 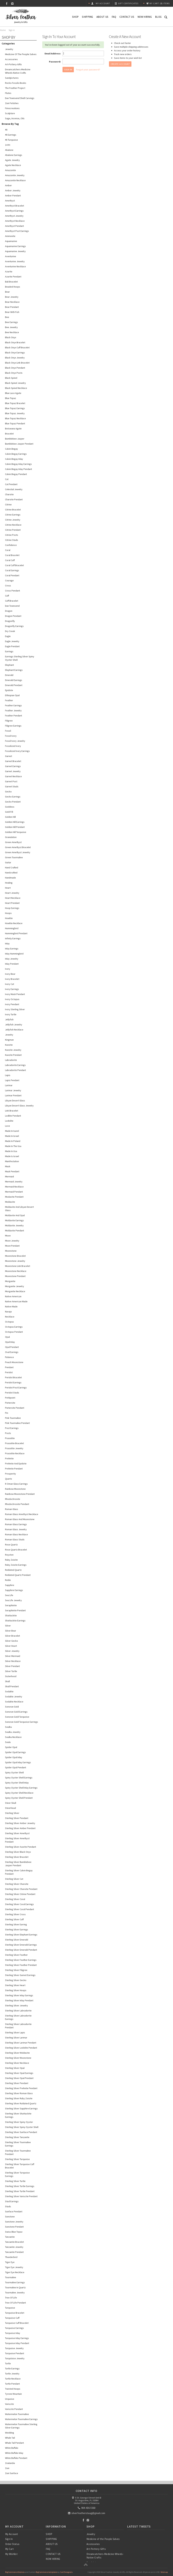 I want to click on watermelon tourmaline, so click(x=17, y=2414).